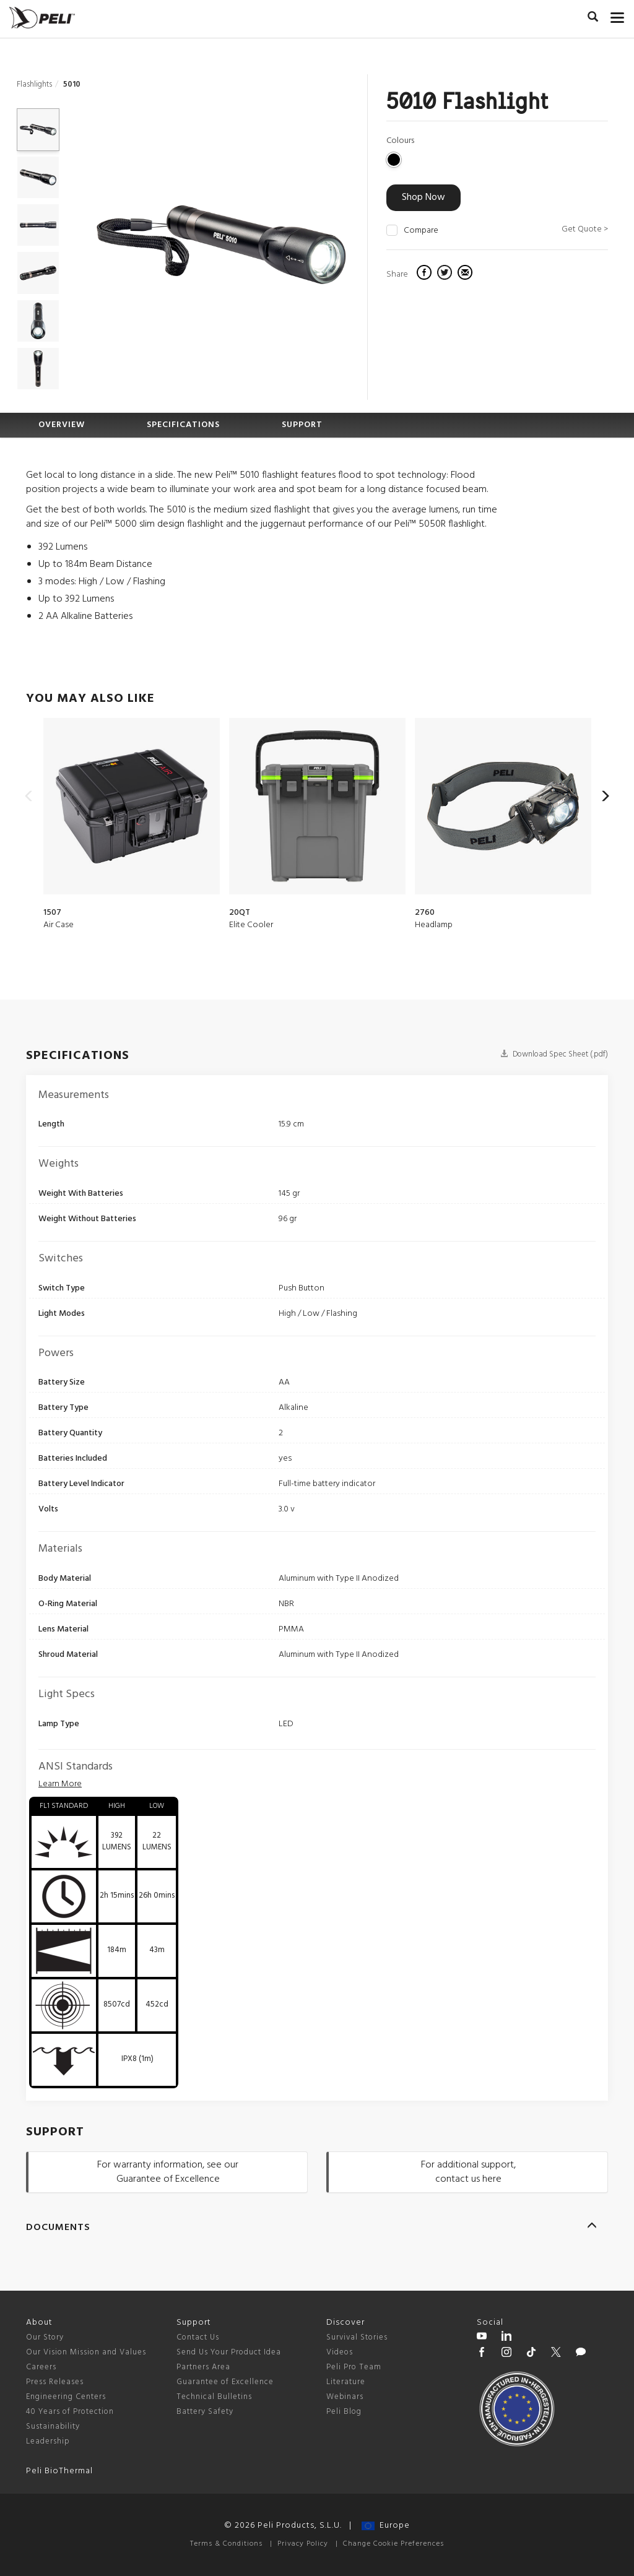 Image resolution: width=634 pixels, height=2576 pixels. What do you see at coordinates (204, 2411) in the screenshot?
I see `Battery Safety` at bounding box center [204, 2411].